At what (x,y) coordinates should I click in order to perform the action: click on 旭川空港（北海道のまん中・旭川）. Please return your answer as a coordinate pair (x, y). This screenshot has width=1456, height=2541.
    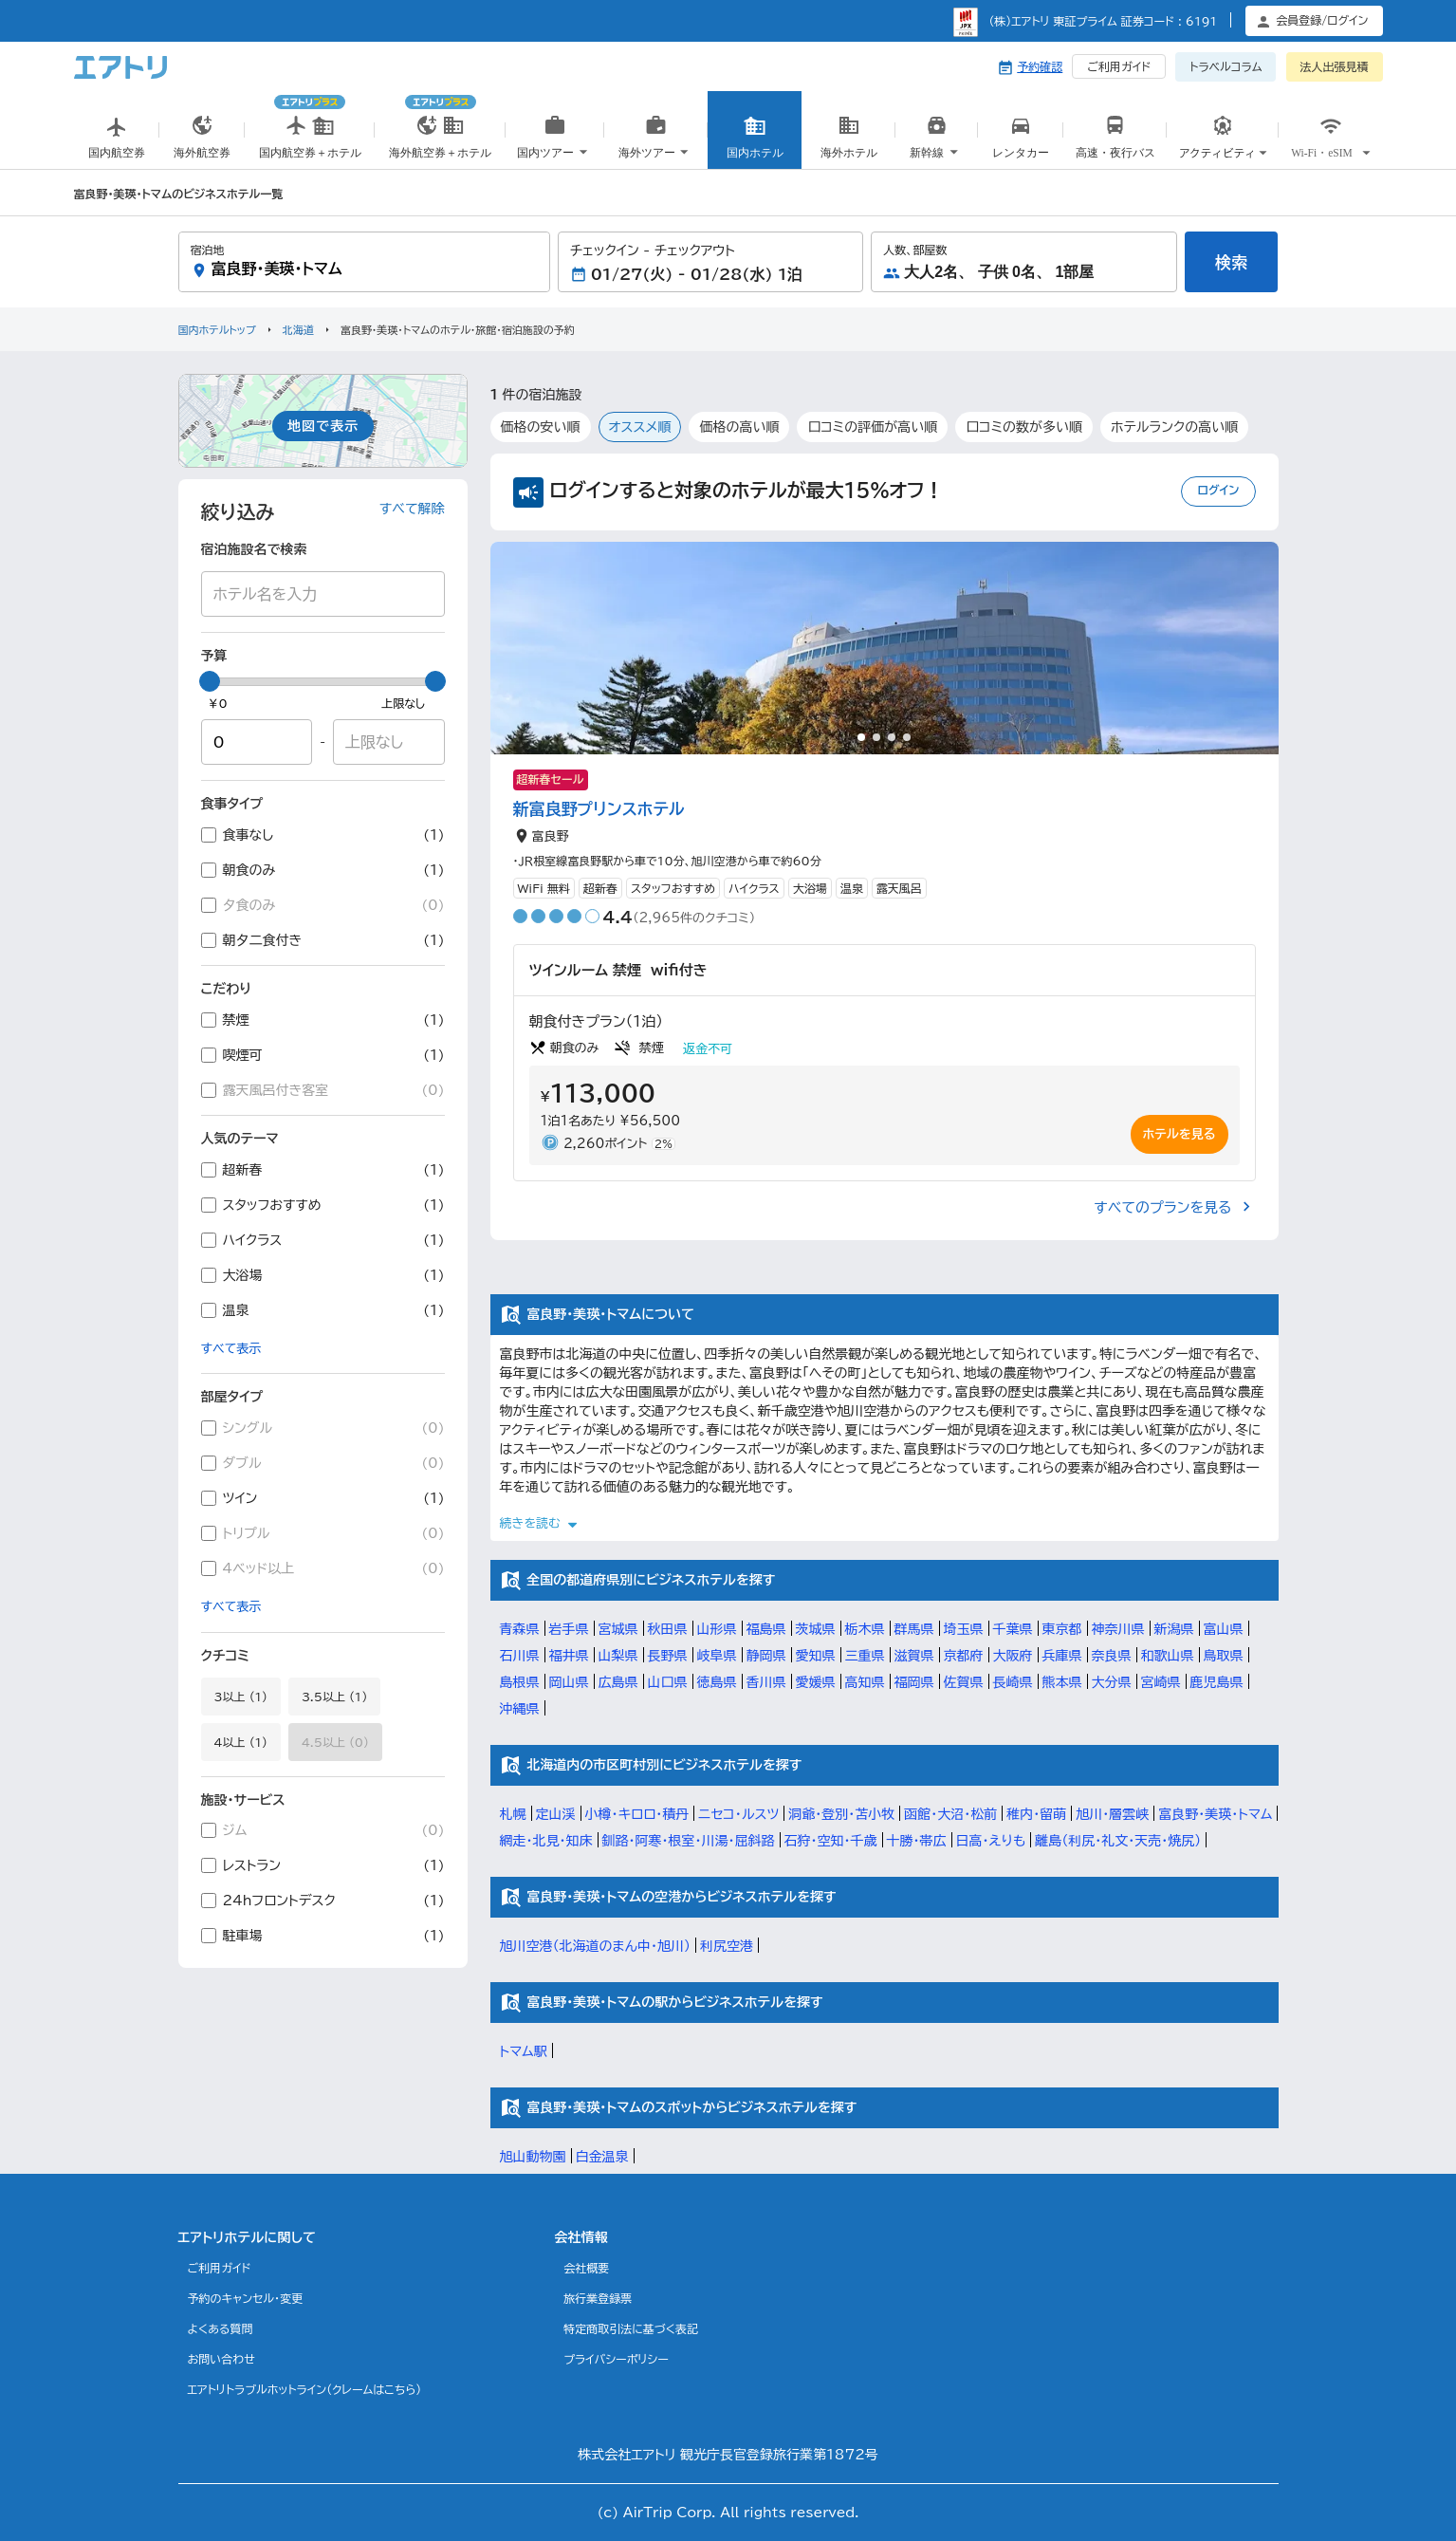
    Looking at the image, I should click on (595, 1946).